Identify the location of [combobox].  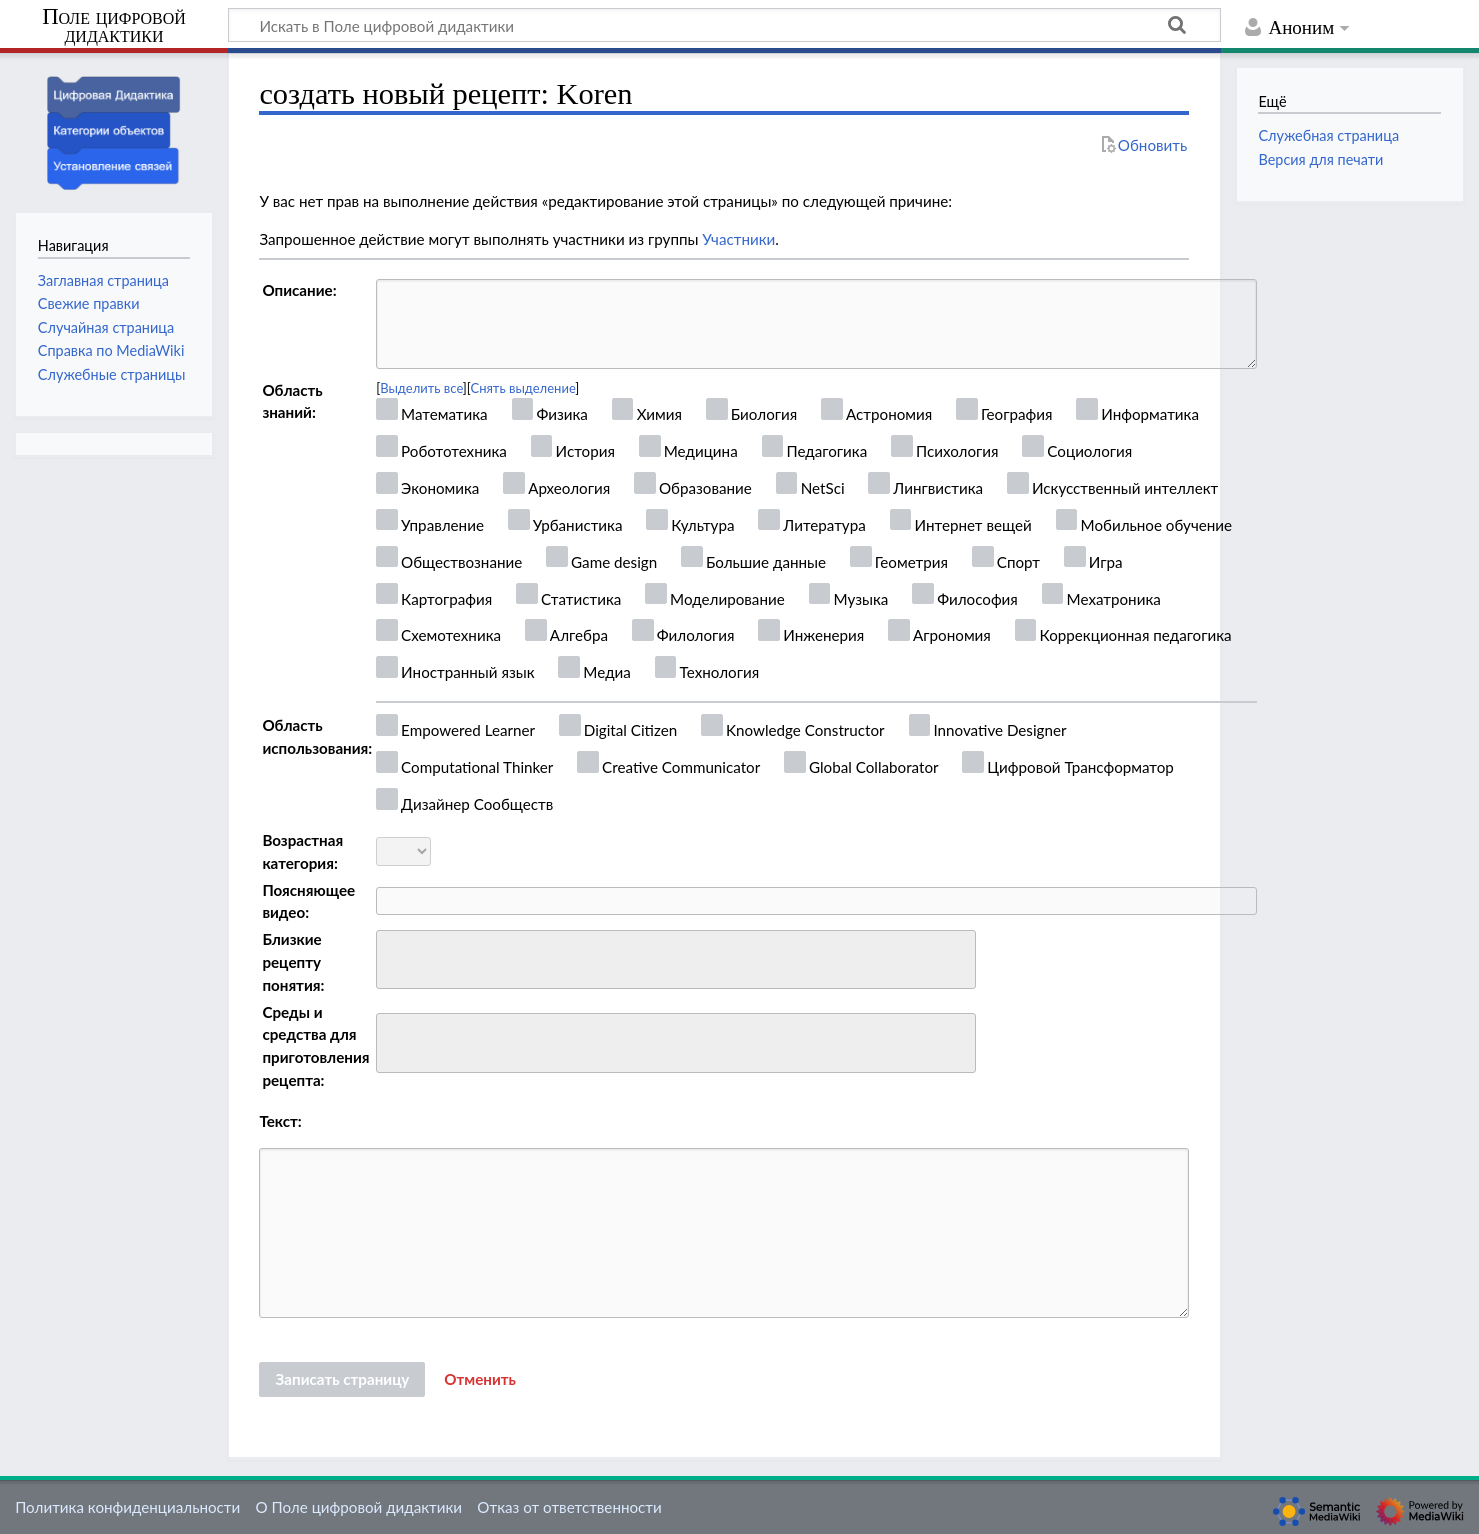
(676, 960).